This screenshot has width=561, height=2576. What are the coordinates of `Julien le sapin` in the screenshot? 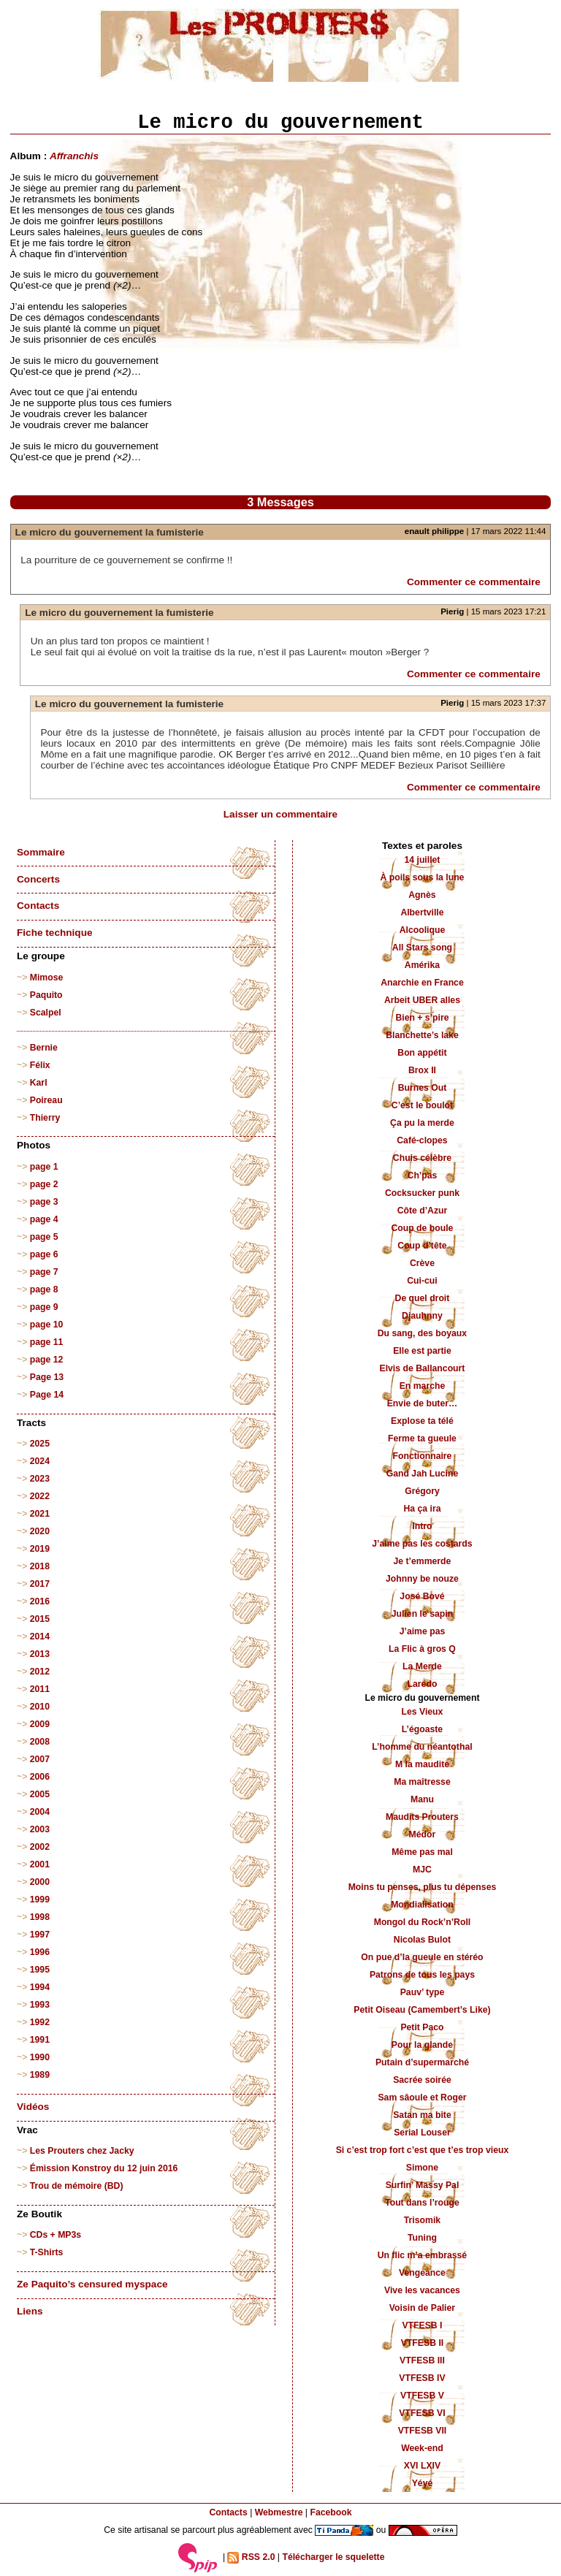 It's located at (422, 1614).